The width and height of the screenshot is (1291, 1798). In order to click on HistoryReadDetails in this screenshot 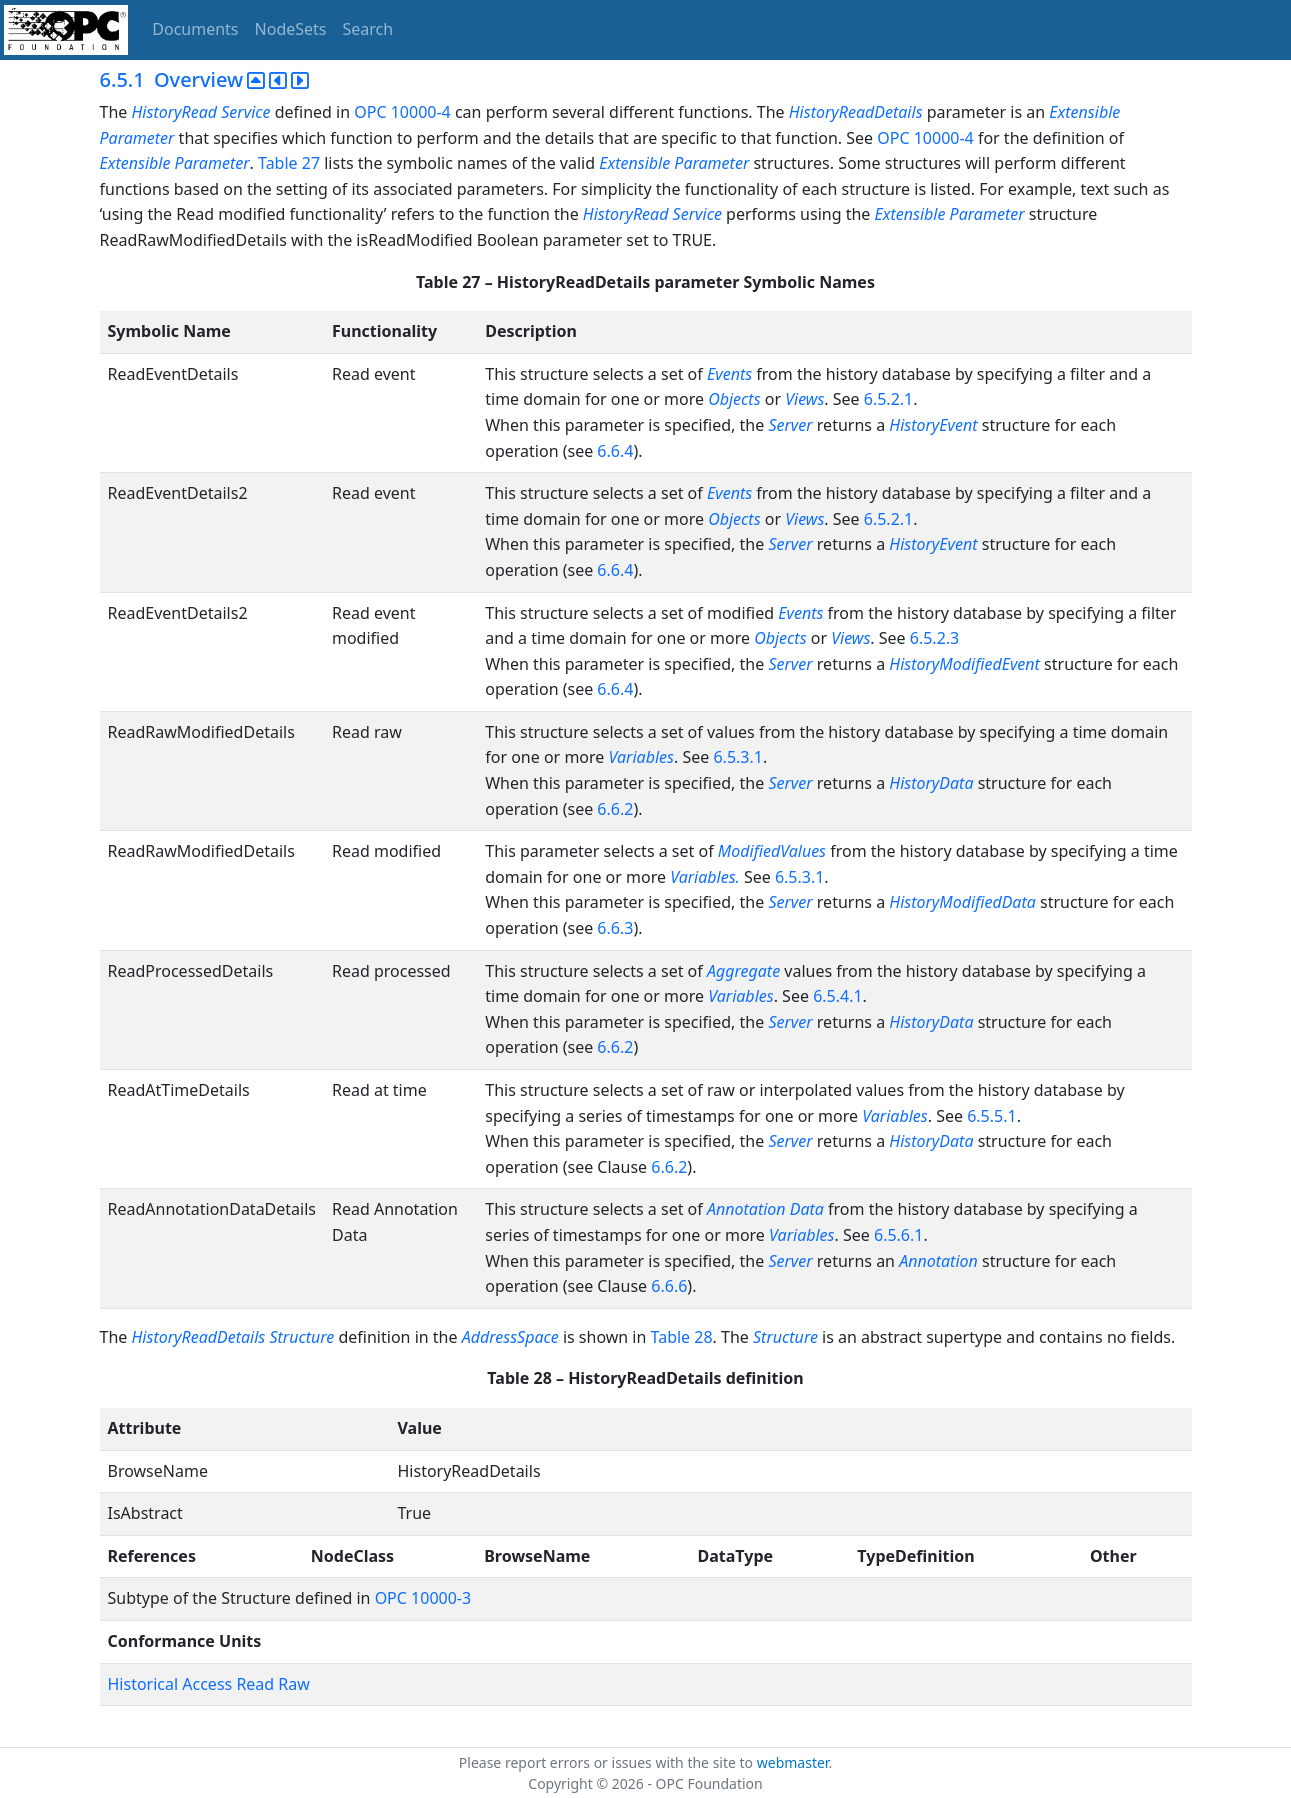, I will do `click(856, 112)`.